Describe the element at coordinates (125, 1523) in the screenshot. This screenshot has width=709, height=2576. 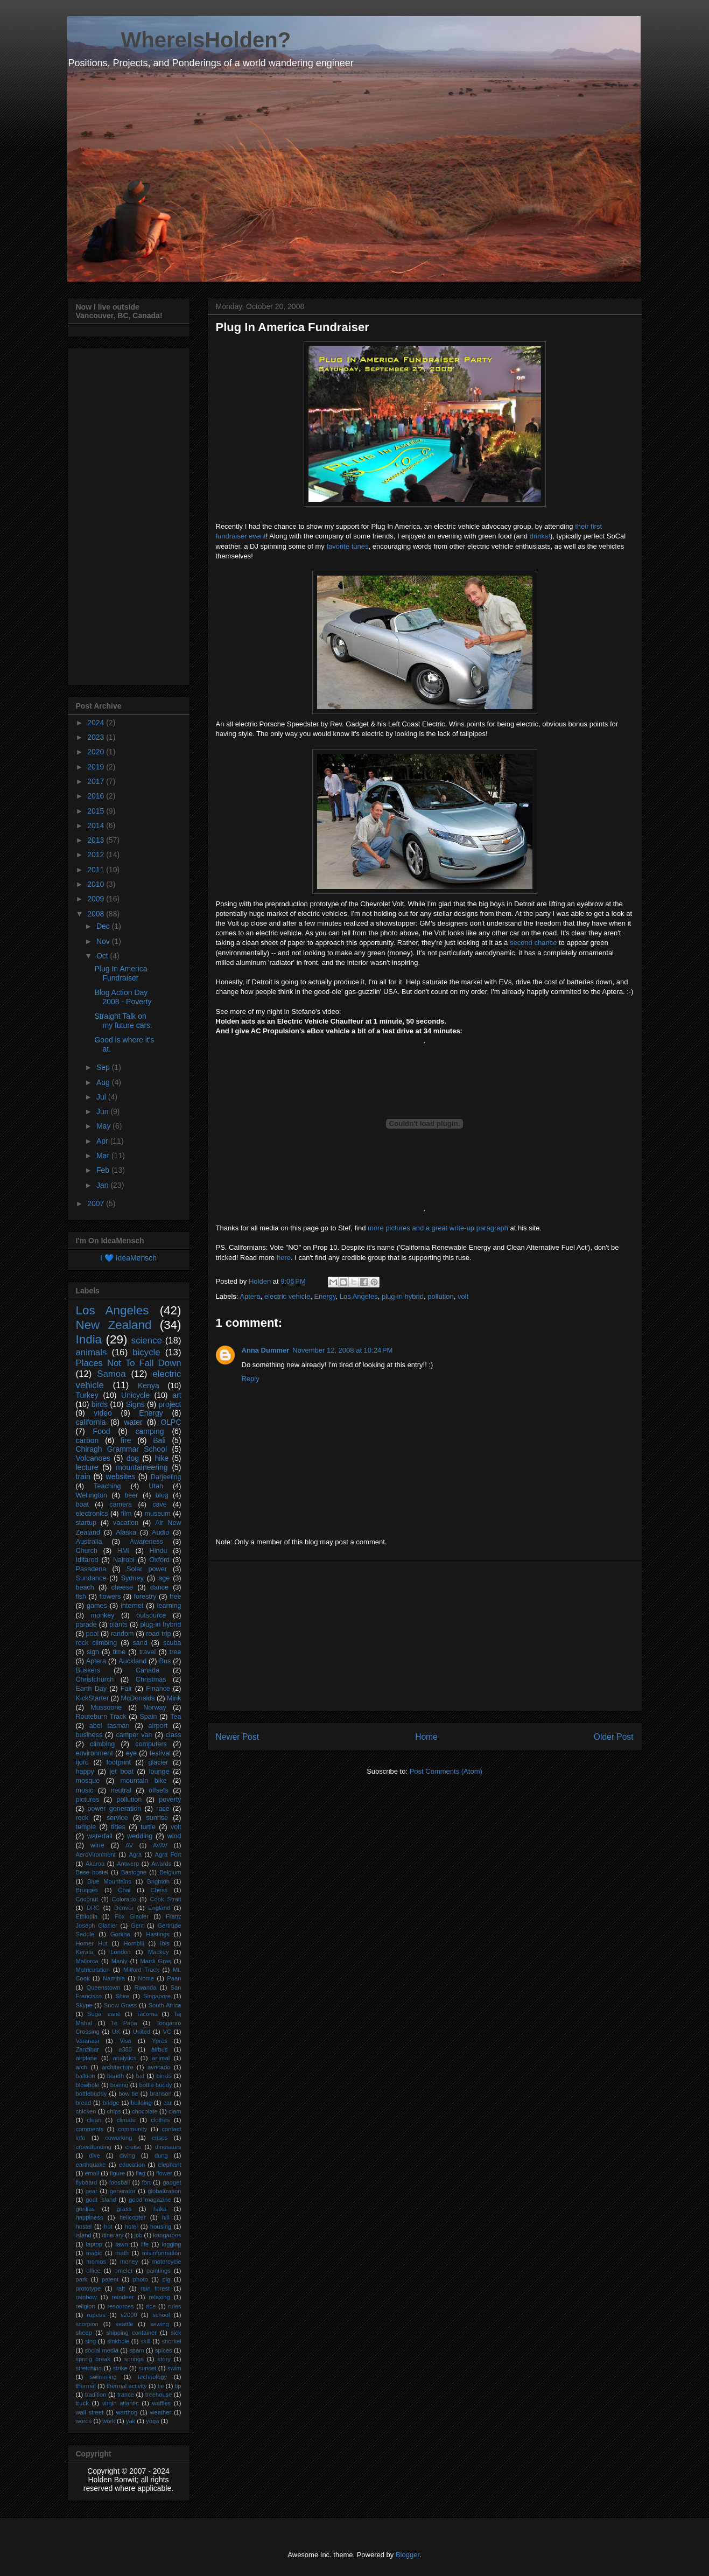
I see `vacation` at that location.